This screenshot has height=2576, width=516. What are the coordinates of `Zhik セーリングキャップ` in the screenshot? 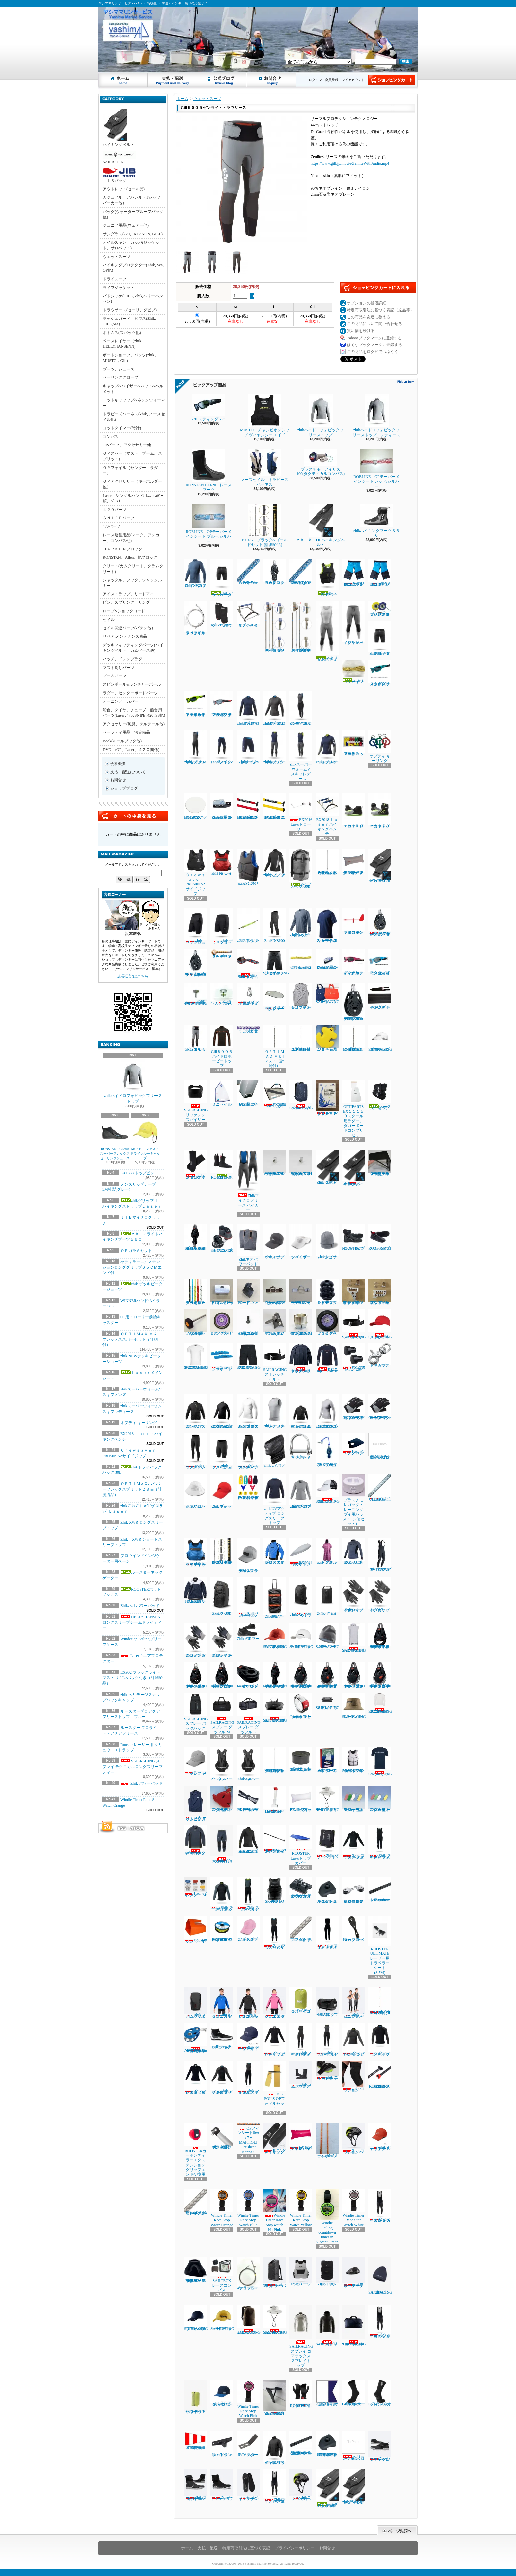 It's located at (195, 1761).